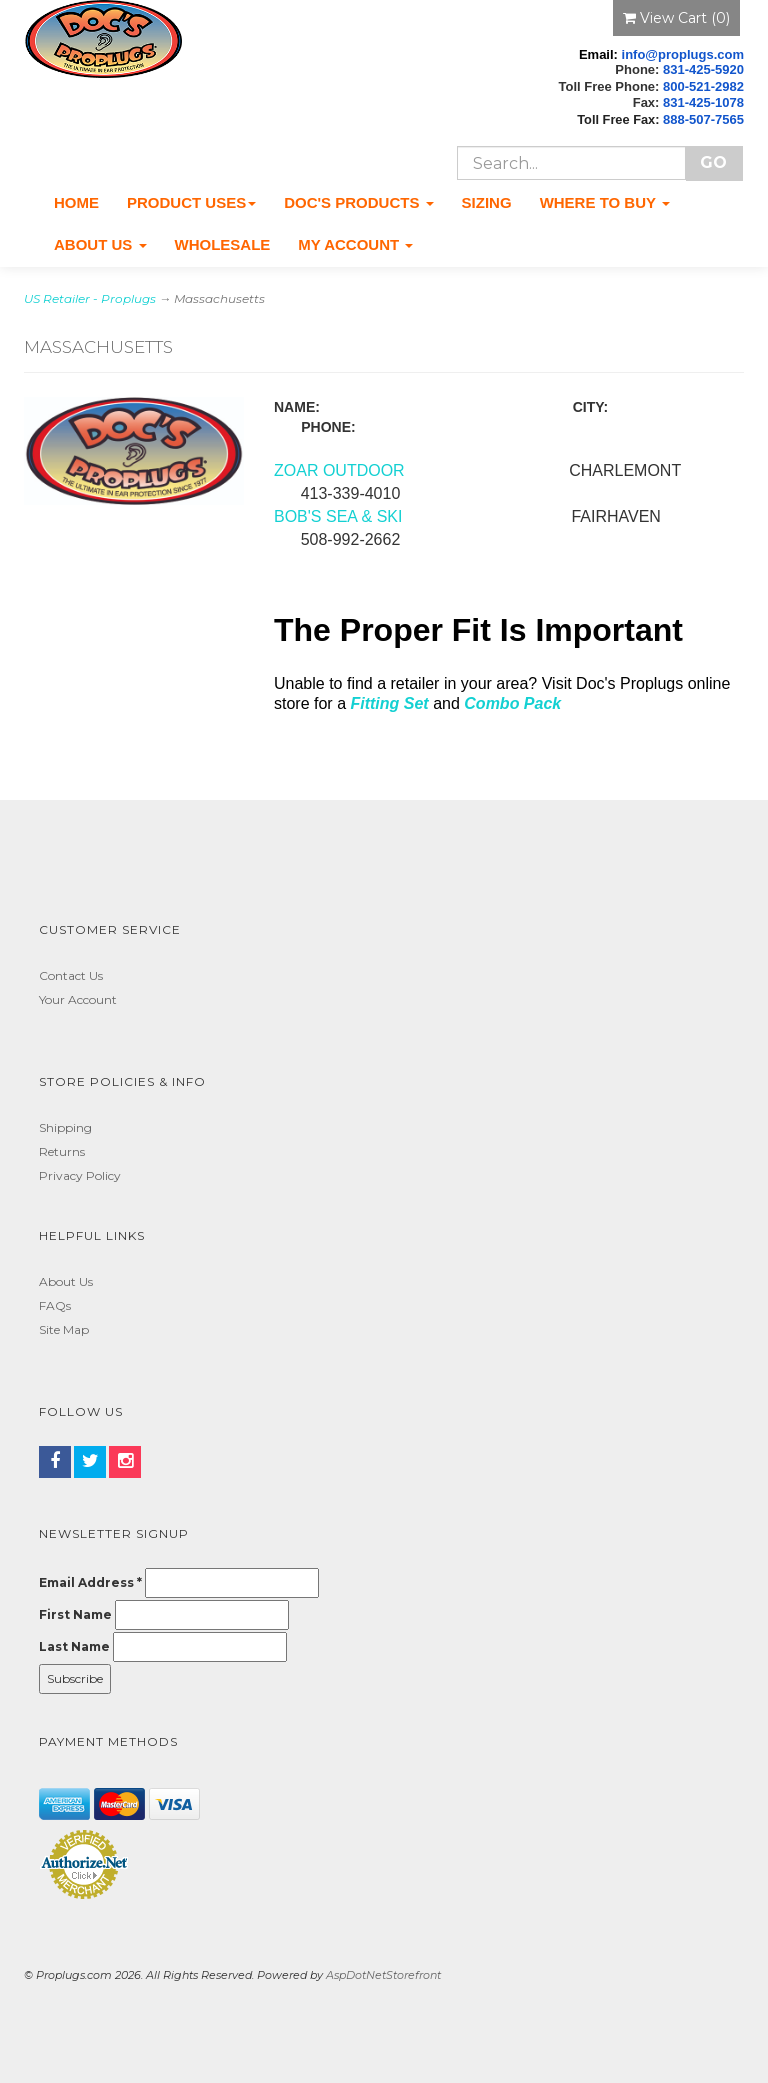 The width and height of the screenshot is (768, 2083). I want to click on FAQs, so click(55, 1305).